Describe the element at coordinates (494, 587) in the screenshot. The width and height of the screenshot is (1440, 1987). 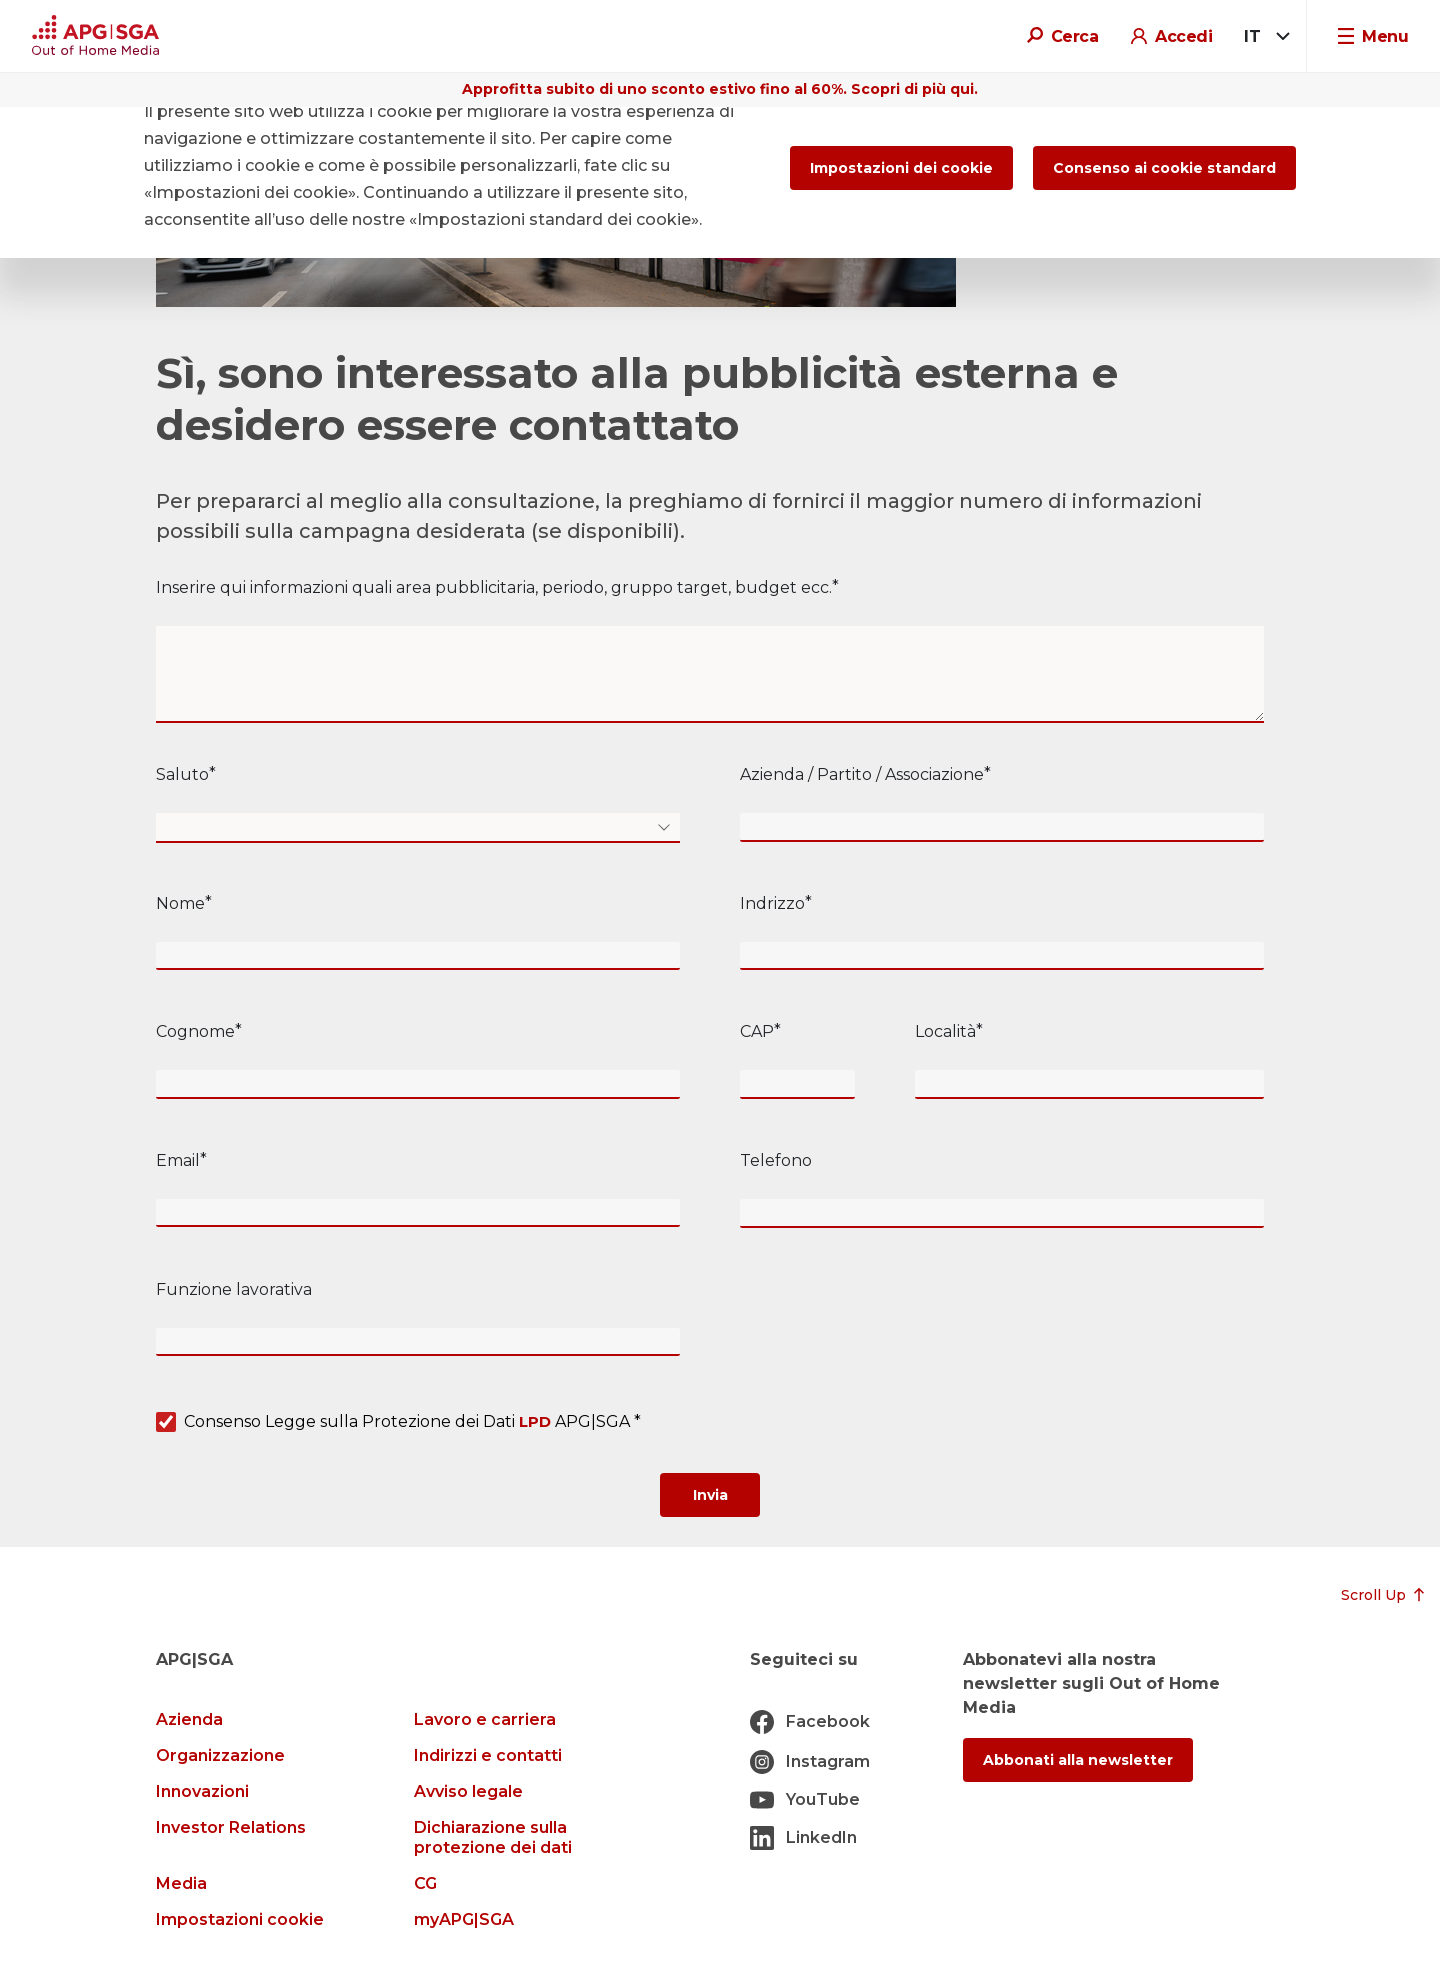
I see `Inserire qui informazioni quali area pubblicitaria, periodo, gruppo target, budget ecc.` at that location.